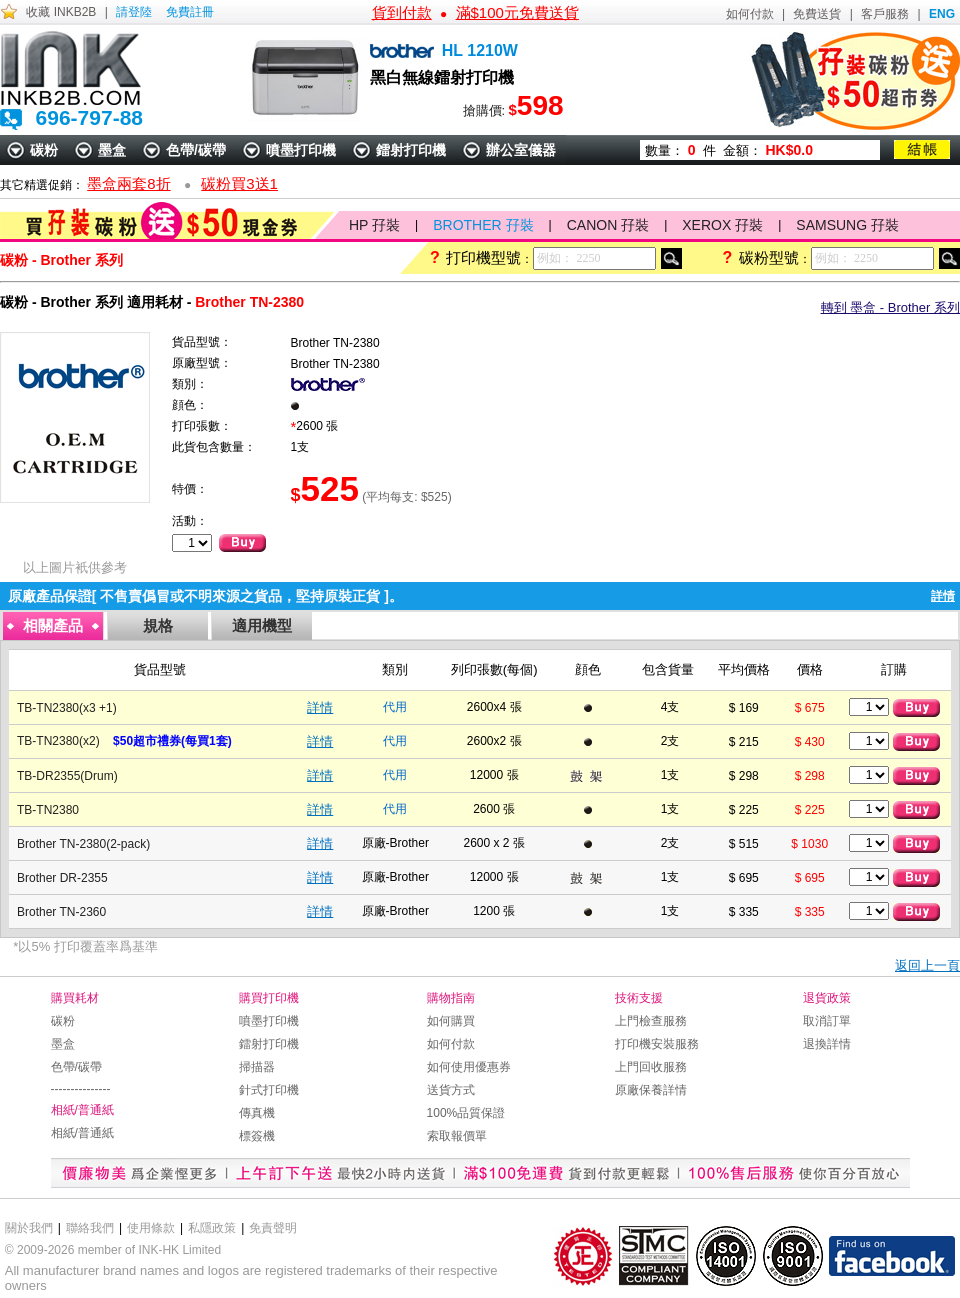 This screenshot has width=960, height=1298. I want to click on 墨盒, so click(112, 150).